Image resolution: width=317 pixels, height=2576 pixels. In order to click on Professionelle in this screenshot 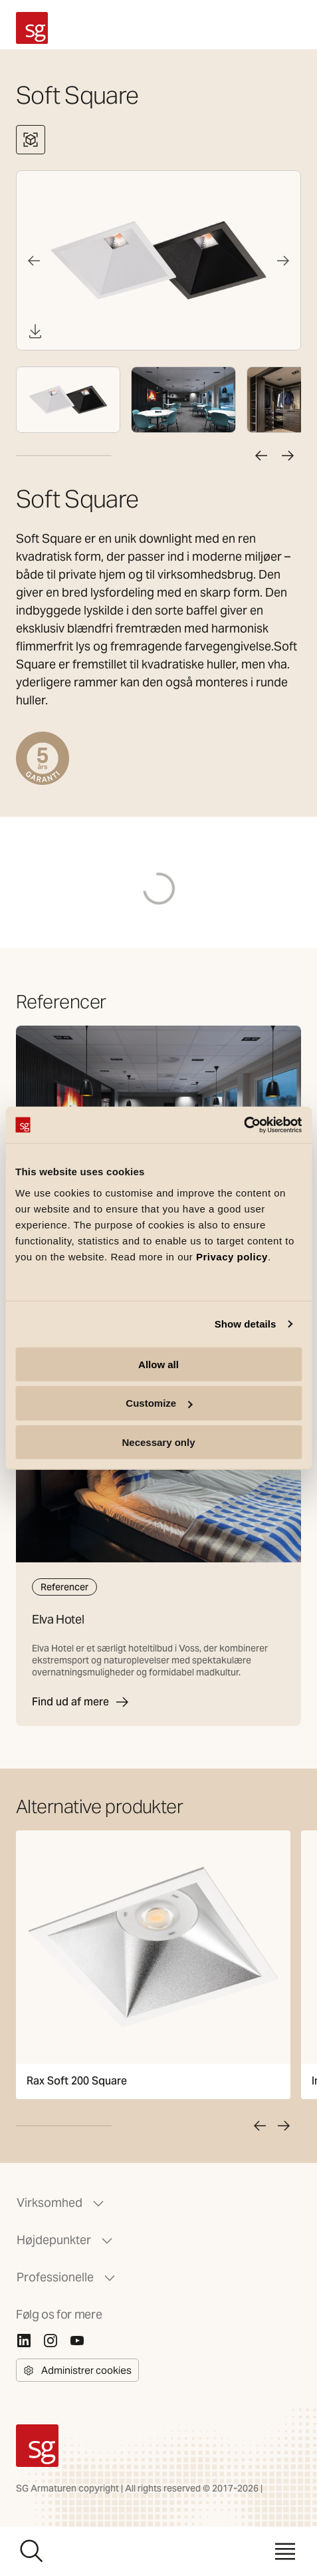, I will do `click(67, 2277)`.